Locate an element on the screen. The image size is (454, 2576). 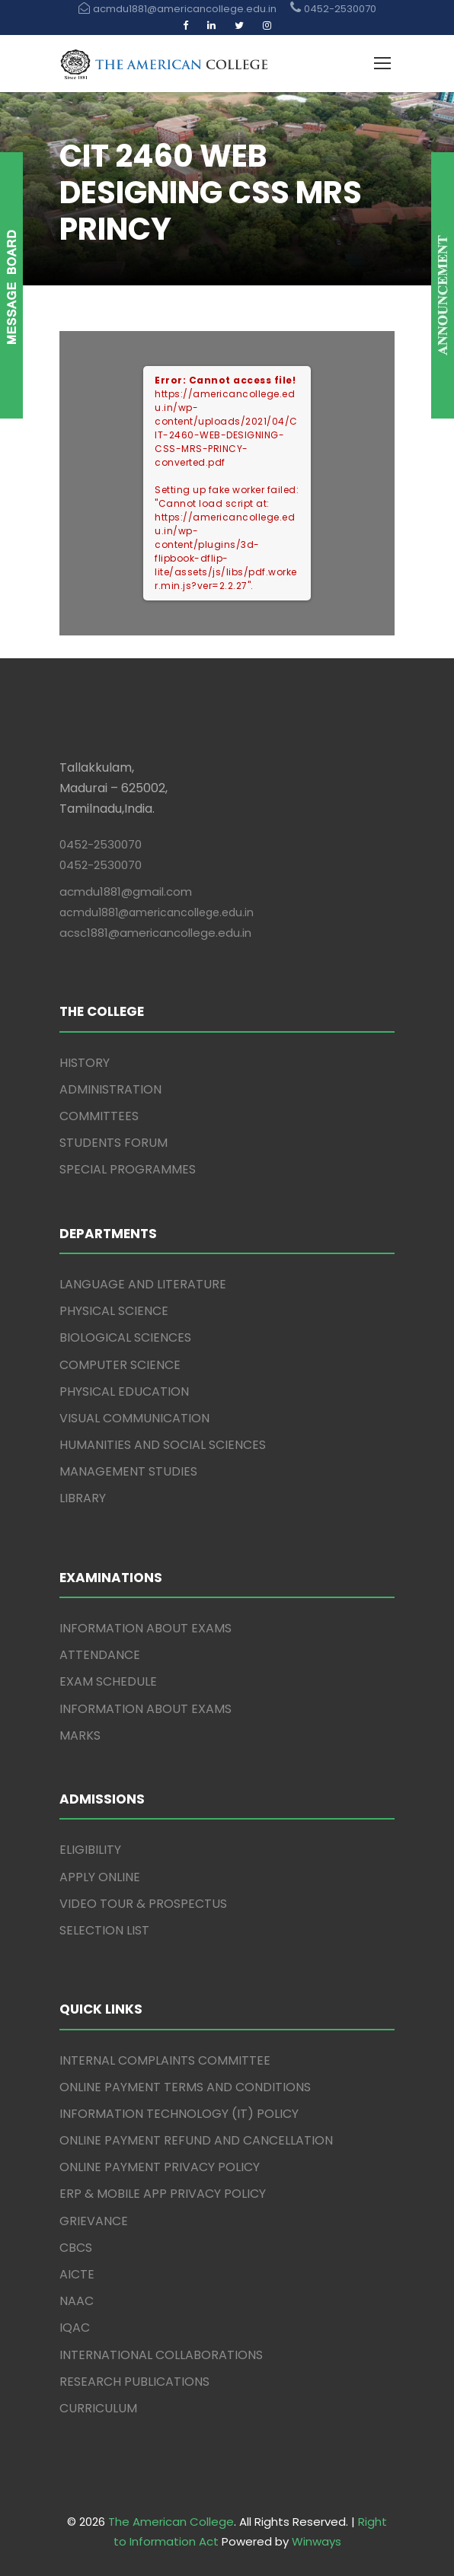
ELIGIBILITY is located at coordinates (90, 1849).